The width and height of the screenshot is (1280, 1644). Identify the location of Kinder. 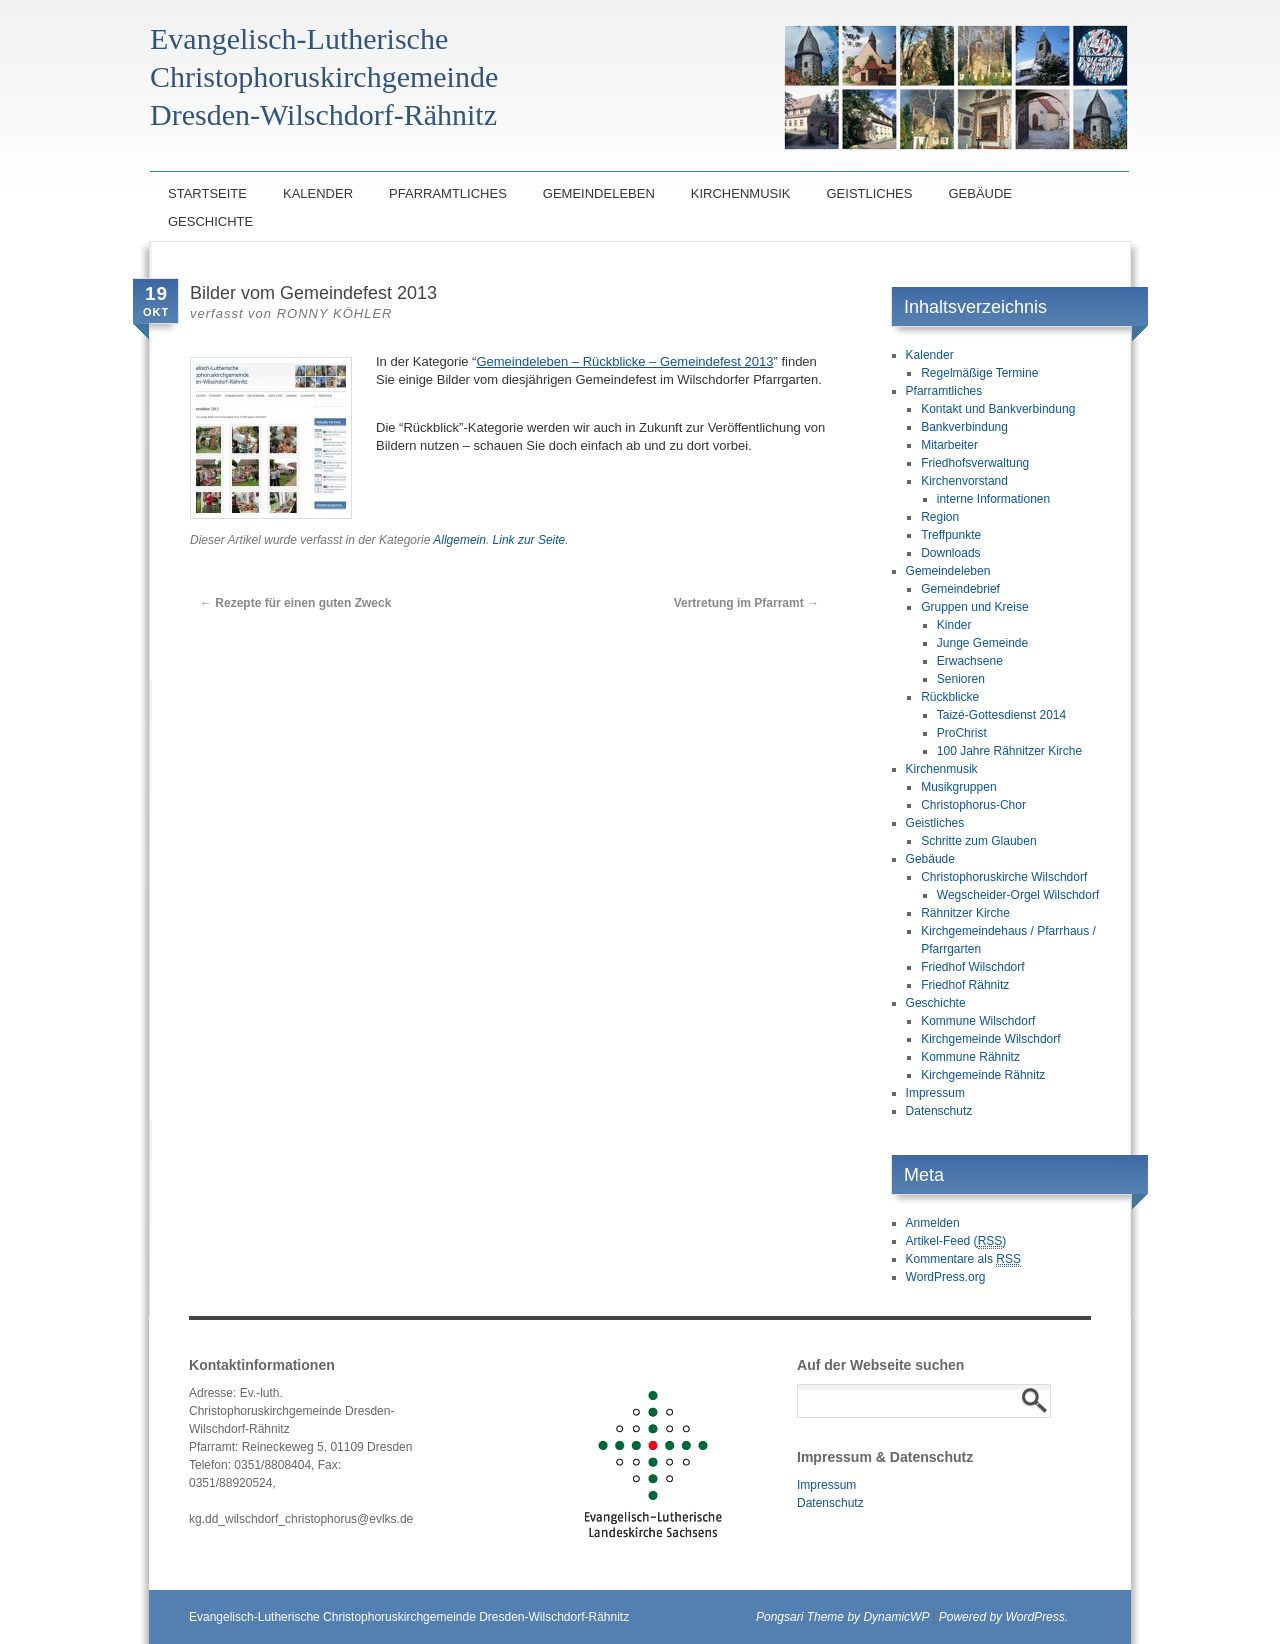
(954, 625).